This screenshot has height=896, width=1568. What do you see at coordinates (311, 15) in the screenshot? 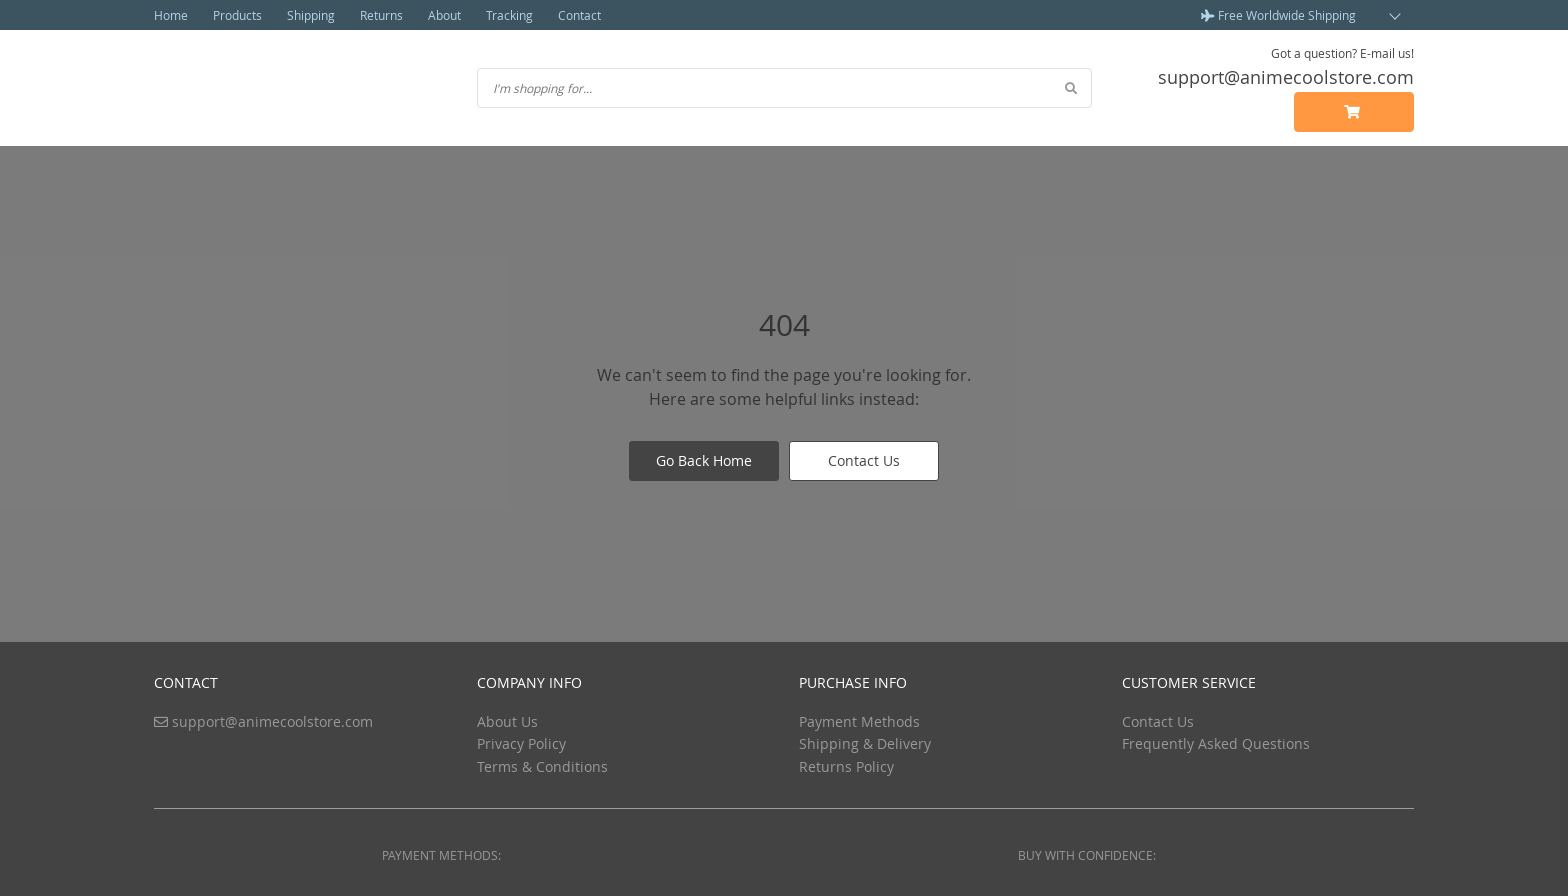
I see `Shipping` at bounding box center [311, 15].